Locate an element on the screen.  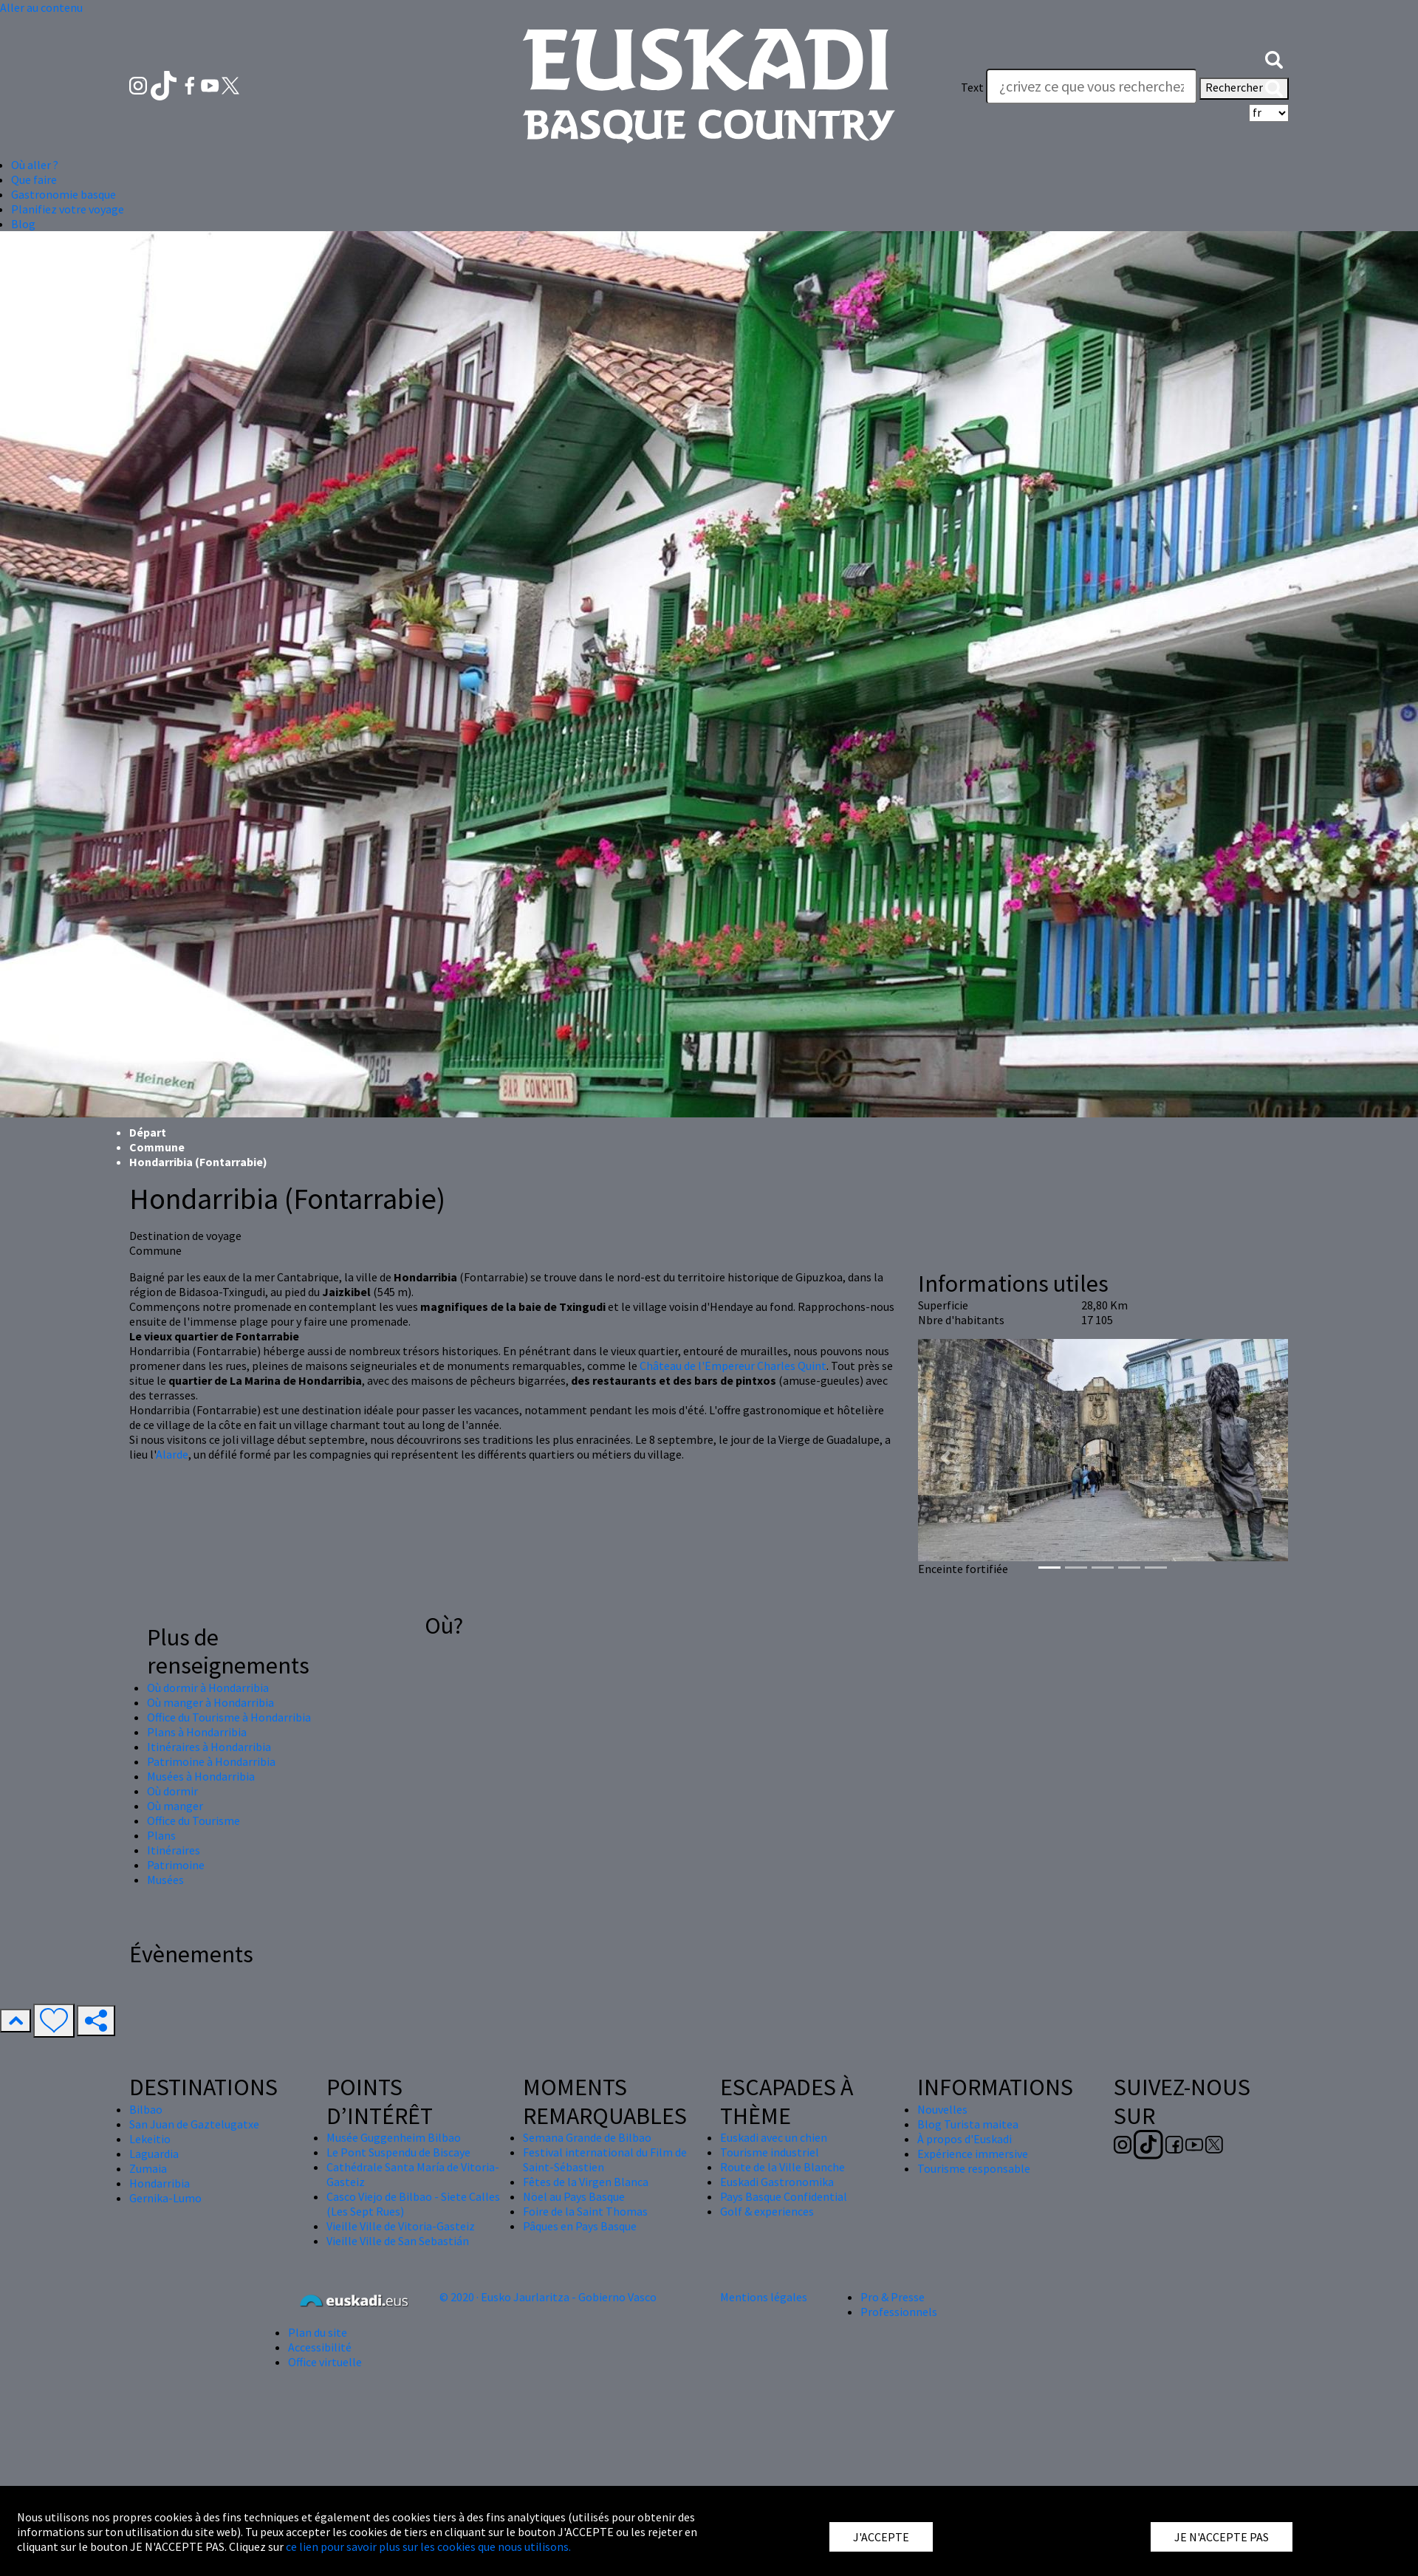
ce lien pour savoir plus sur les cookies que nous utilisons. is located at coordinates (428, 2546).